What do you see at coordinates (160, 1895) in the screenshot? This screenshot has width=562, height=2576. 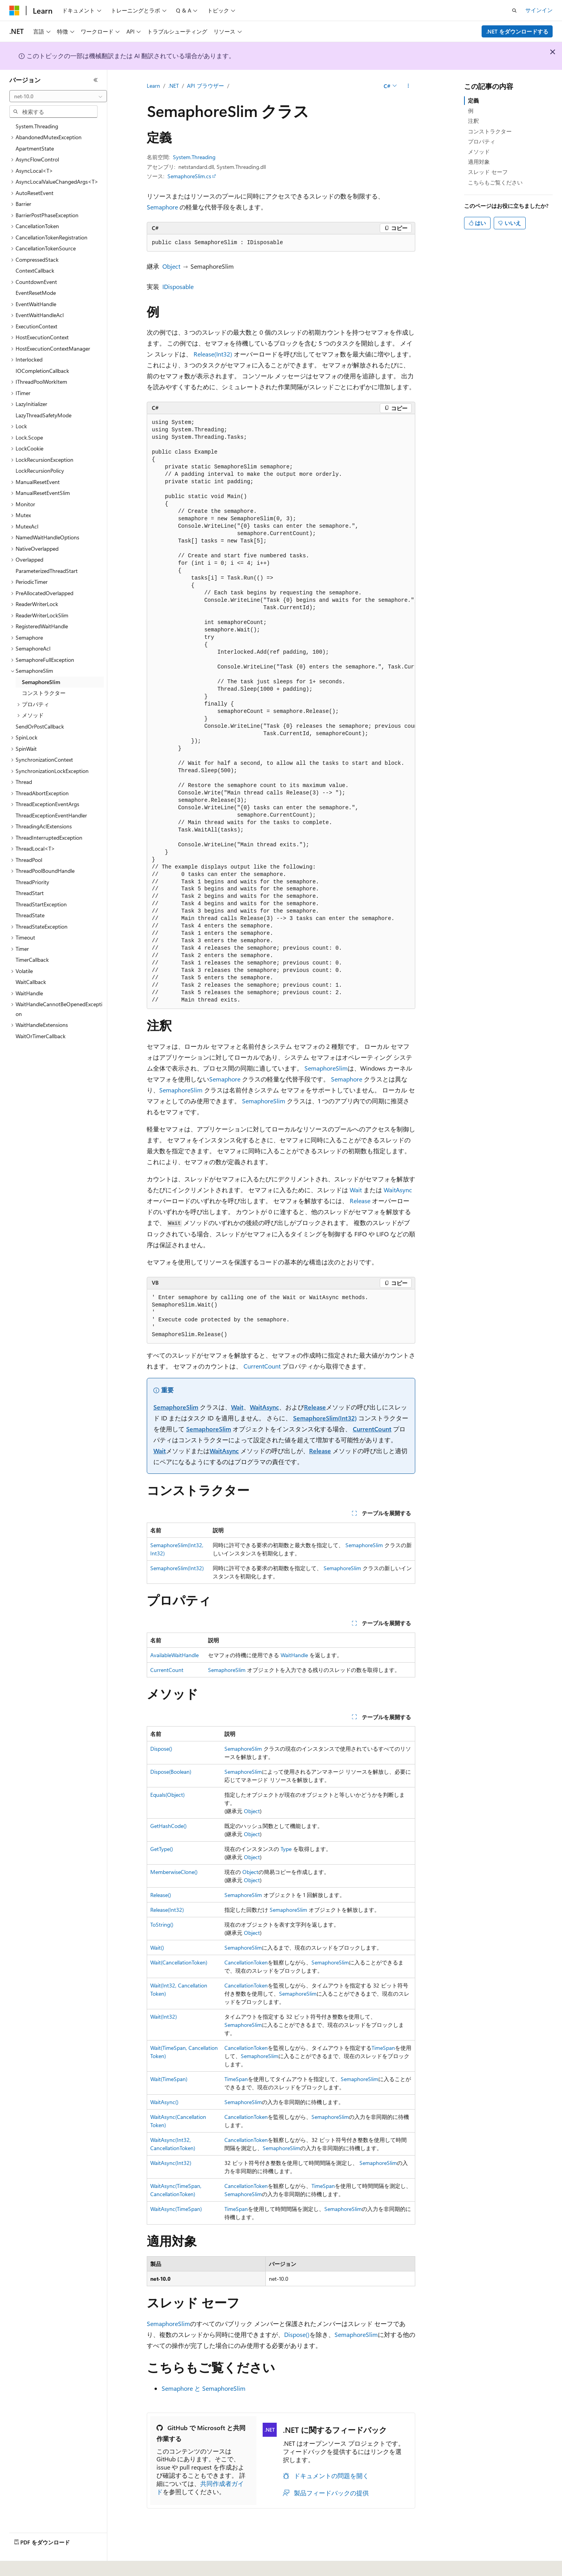 I see `Release()` at bounding box center [160, 1895].